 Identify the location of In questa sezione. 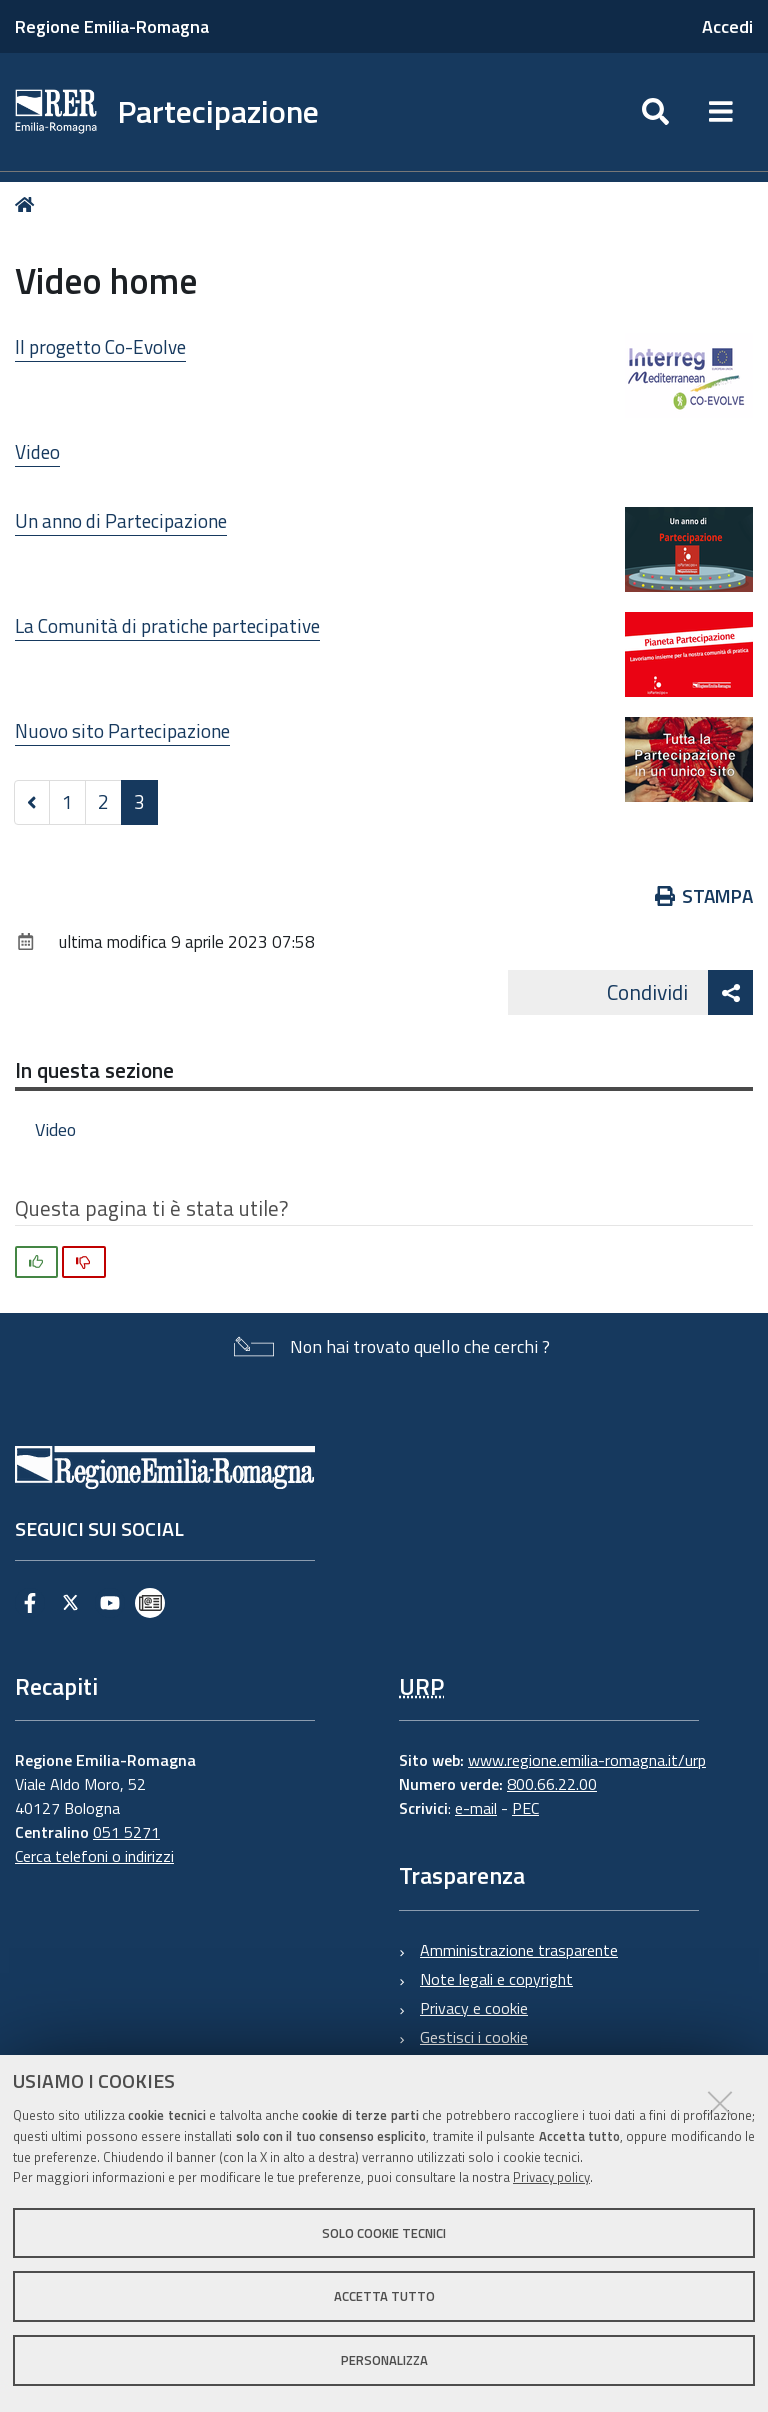
(94, 1070).